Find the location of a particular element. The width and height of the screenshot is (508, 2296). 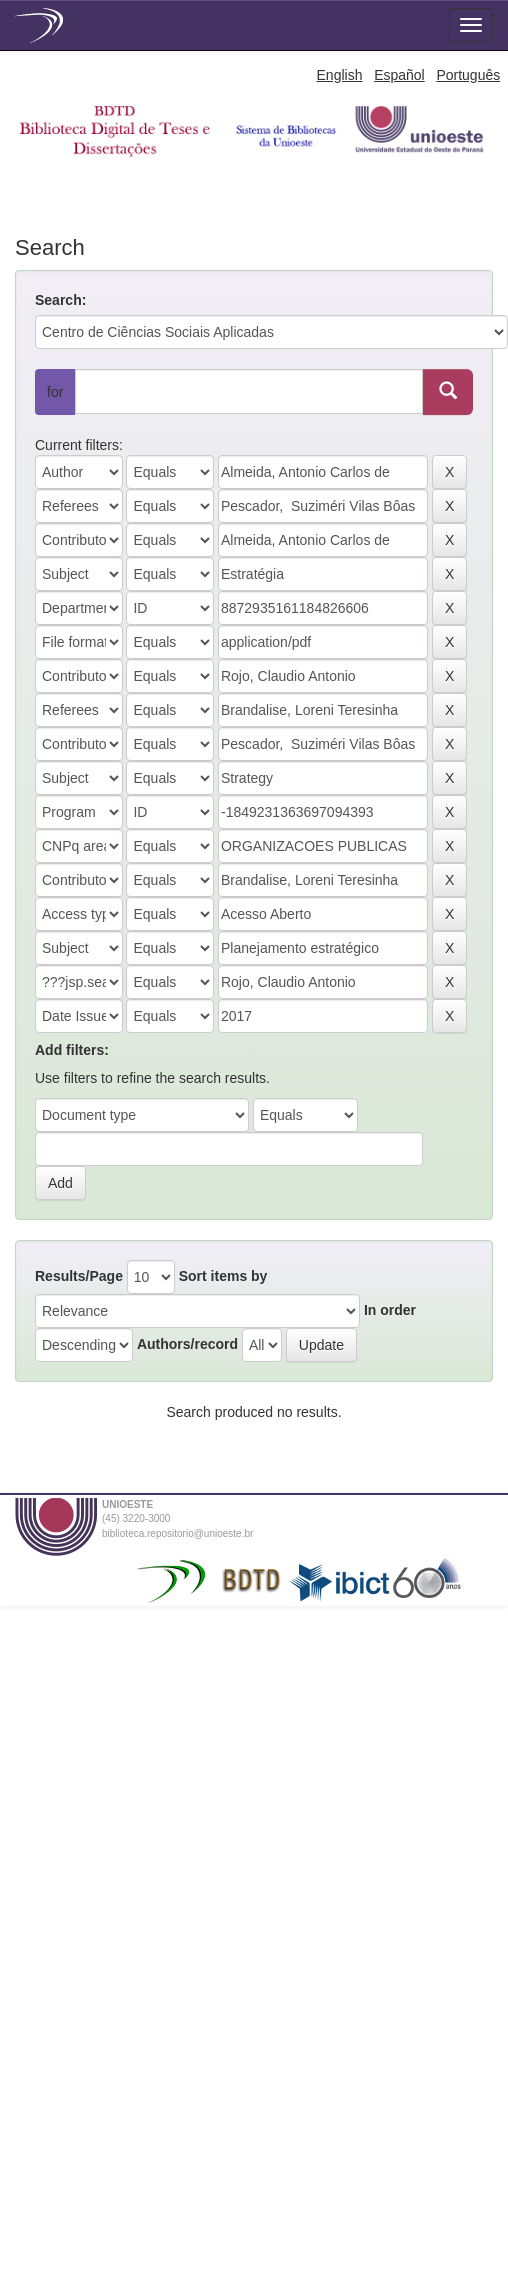

Search: is located at coordinates (60, 300).